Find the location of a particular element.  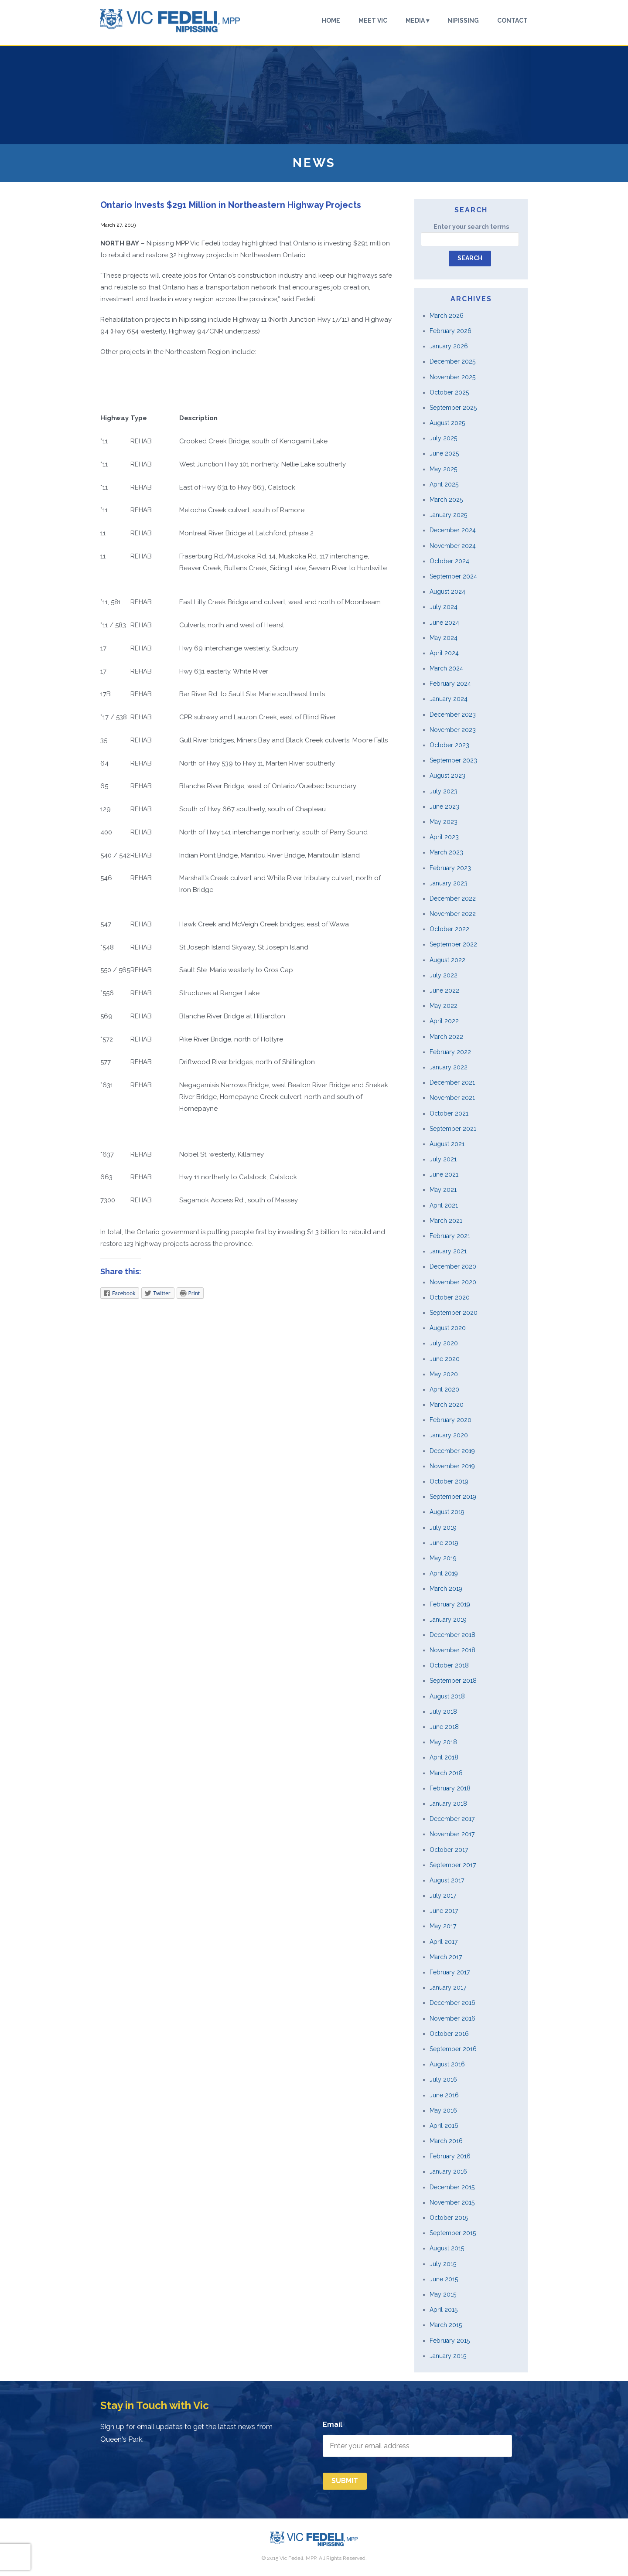

March 2019 is located at coordinates (446, 1588).